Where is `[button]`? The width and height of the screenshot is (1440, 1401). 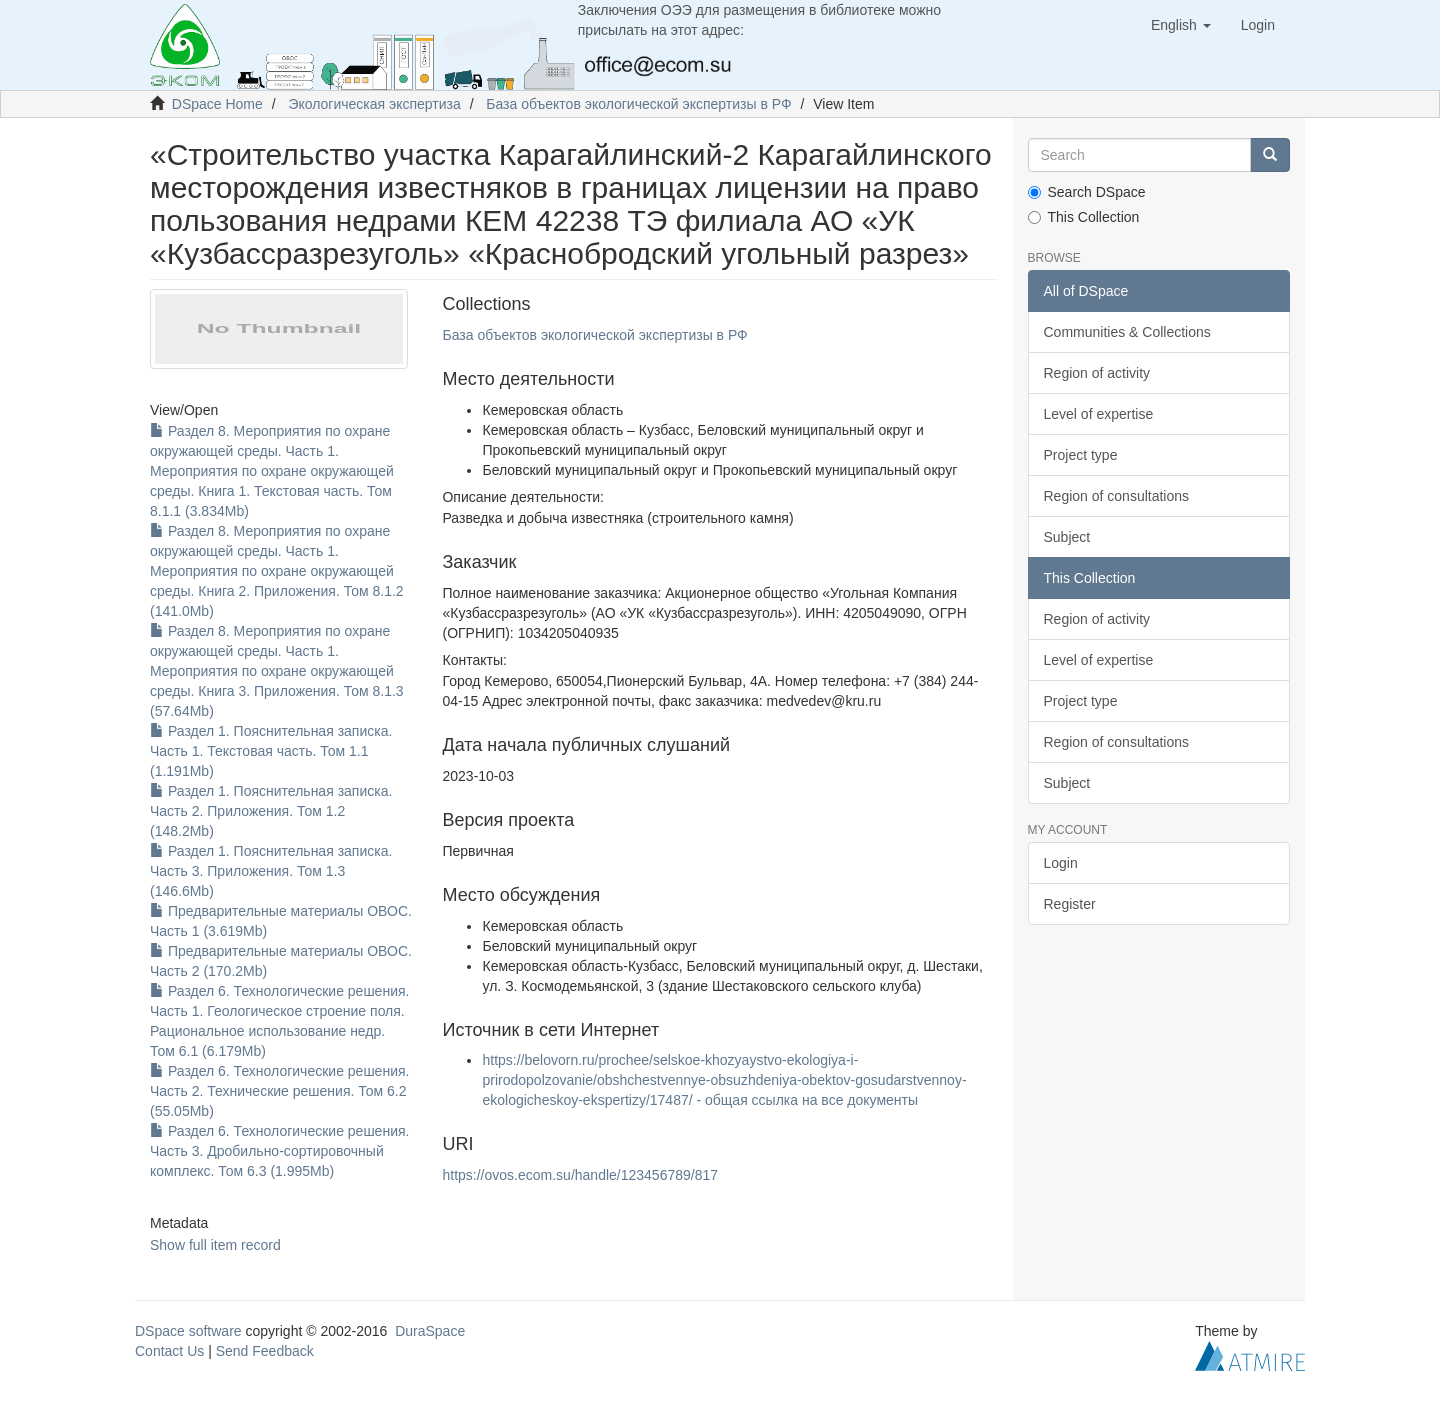 [button] is located at coordinates (1181, 25).